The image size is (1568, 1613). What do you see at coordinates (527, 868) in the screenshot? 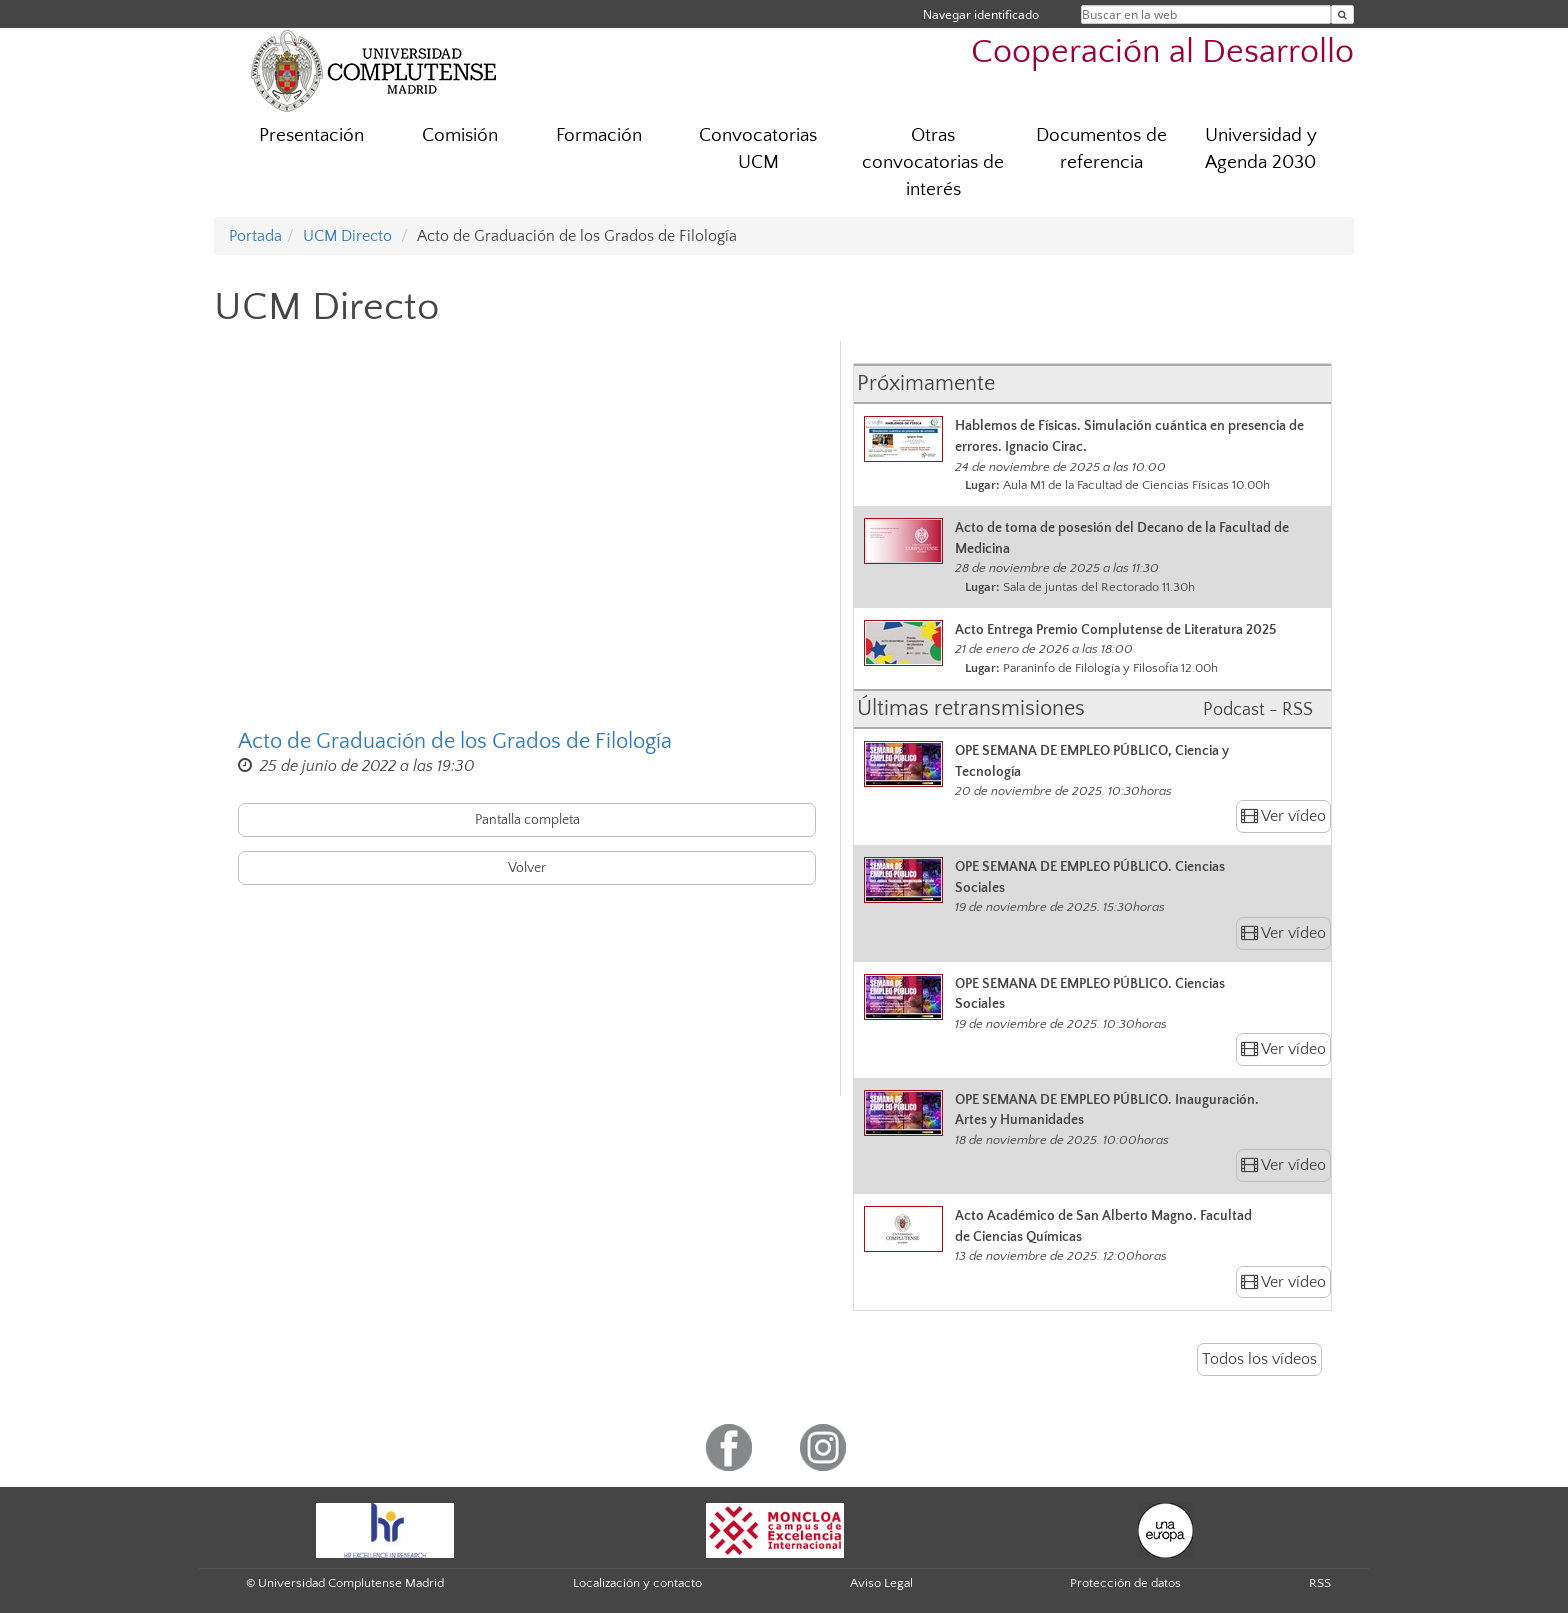
I see `Volver` at bounding box center [527, 868].